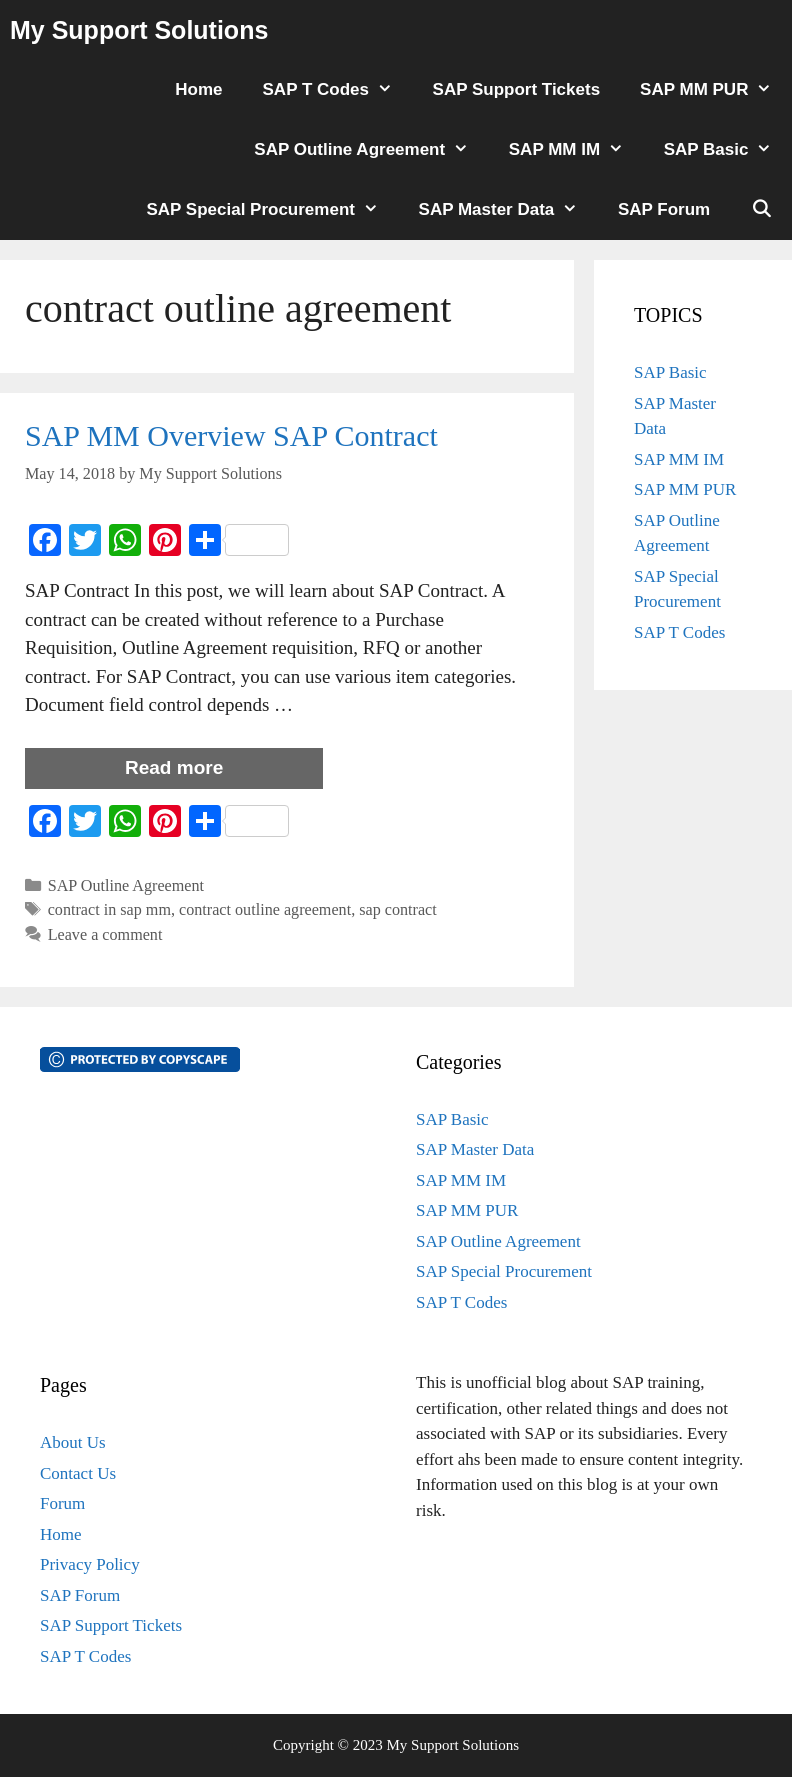 The height and width of the screenshot is (1777, 792). Describe the element at coordinates (231, 435) in the screenshot. I see `SAP MM Overview SAP Contract` at that location.